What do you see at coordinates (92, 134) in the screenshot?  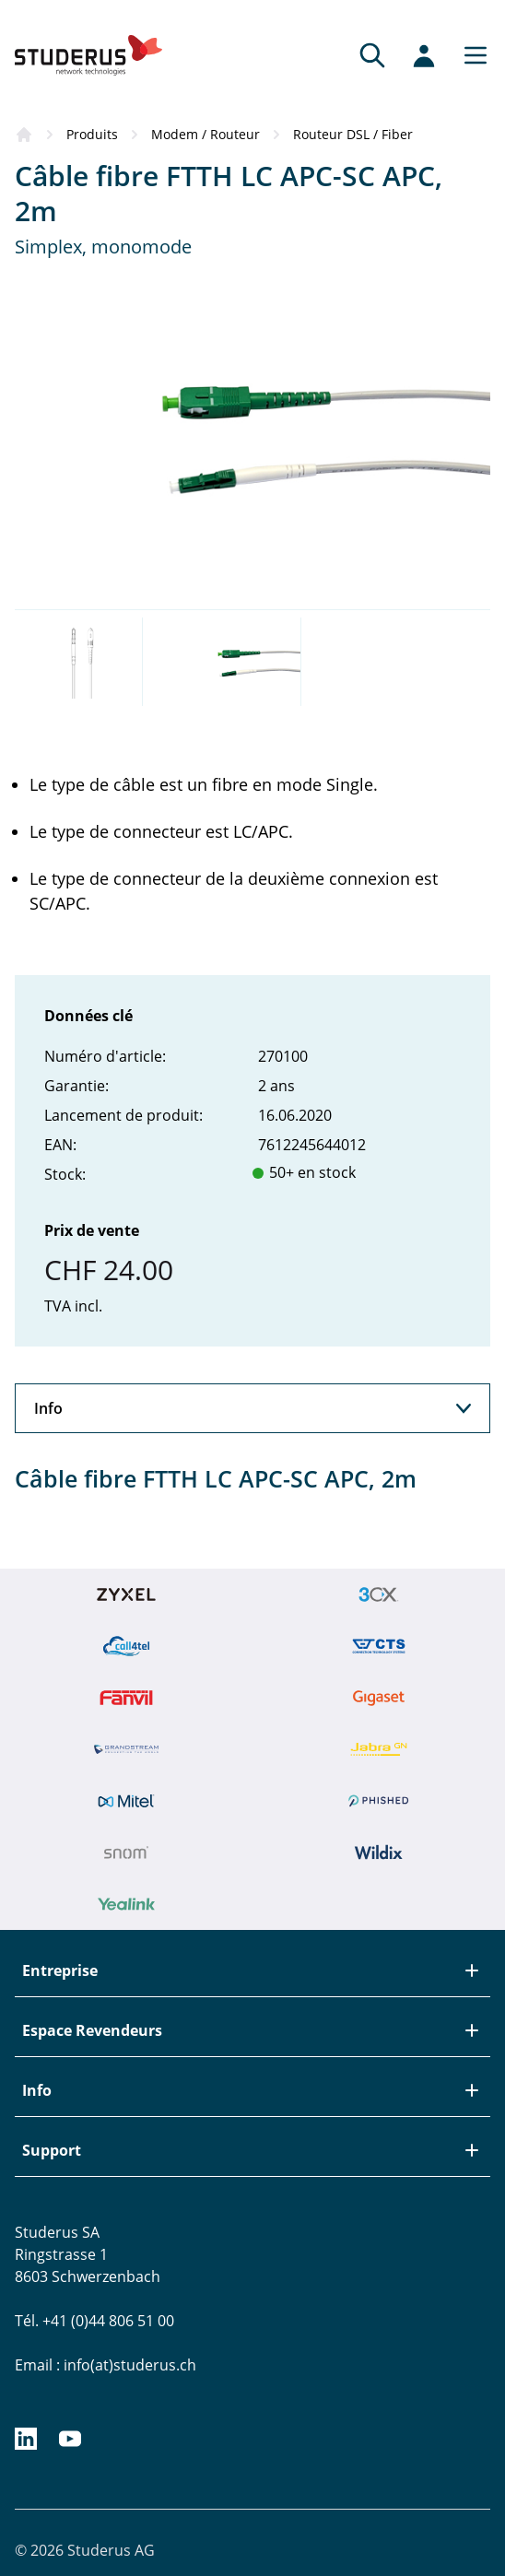 I see `Produits` at bounding box center [92, 134].